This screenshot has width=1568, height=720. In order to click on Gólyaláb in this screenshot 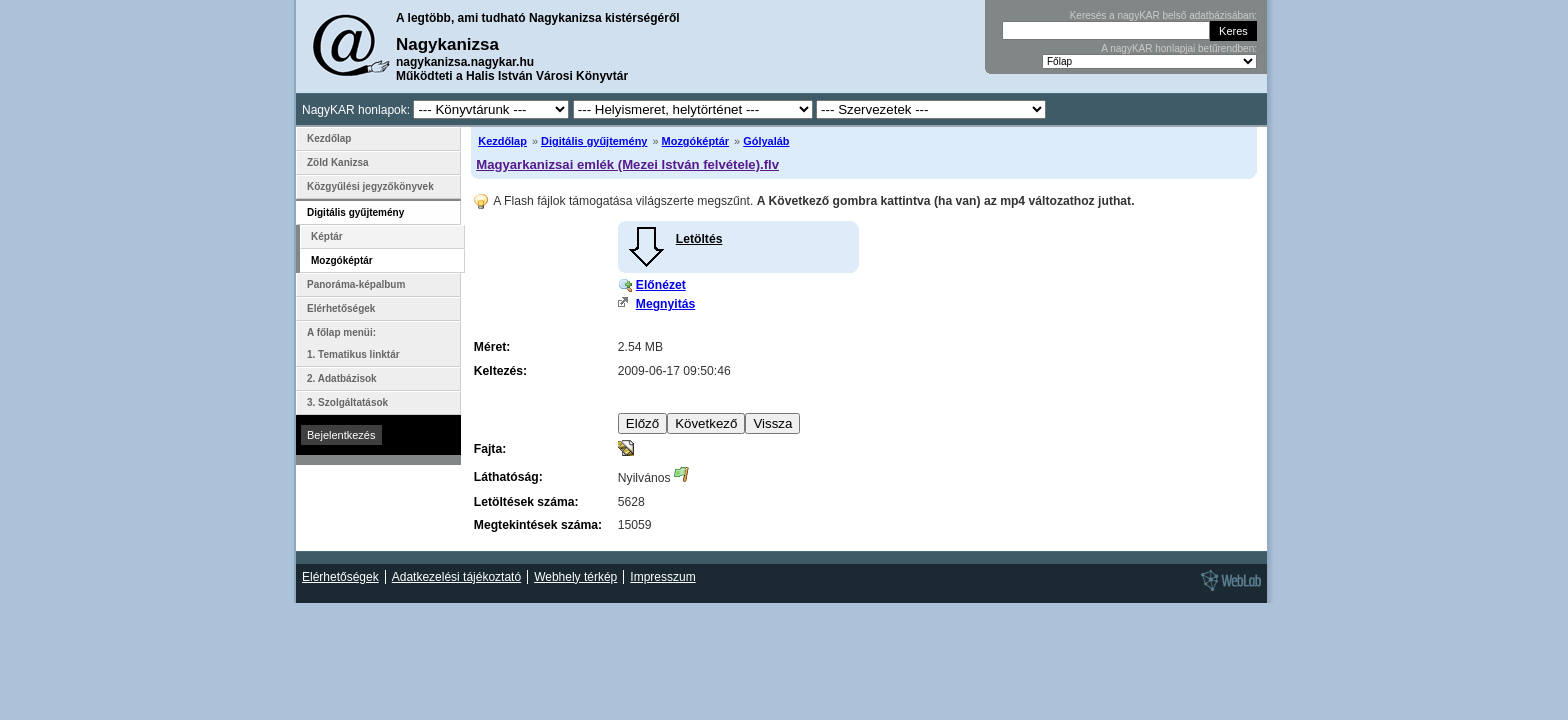, I will do `click(766, 141)`.